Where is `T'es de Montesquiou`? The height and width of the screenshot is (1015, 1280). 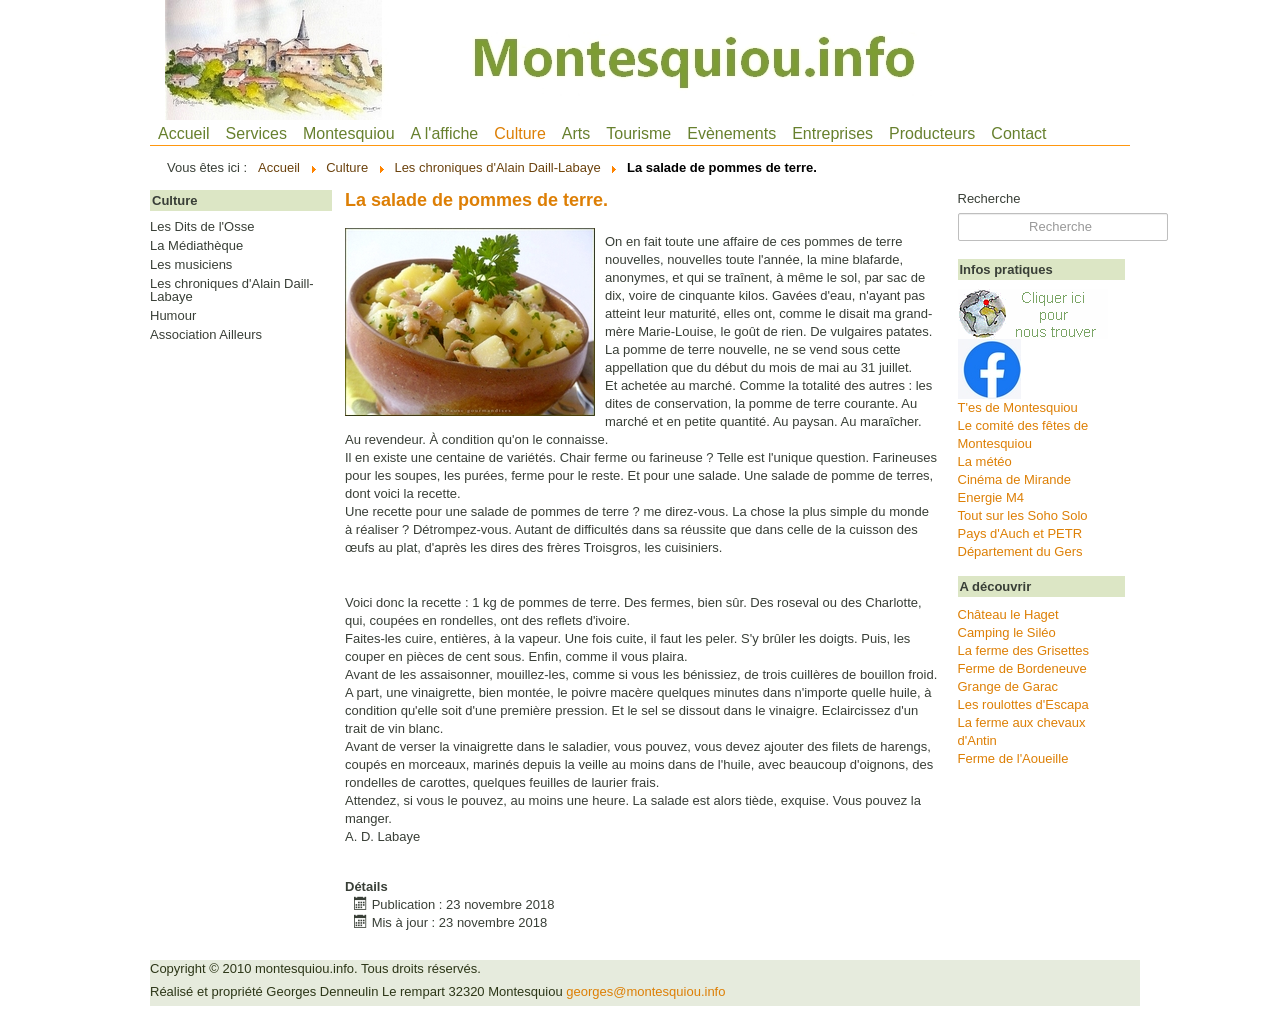
T'es de Montesquiou is located at coordinates (1018, 407).